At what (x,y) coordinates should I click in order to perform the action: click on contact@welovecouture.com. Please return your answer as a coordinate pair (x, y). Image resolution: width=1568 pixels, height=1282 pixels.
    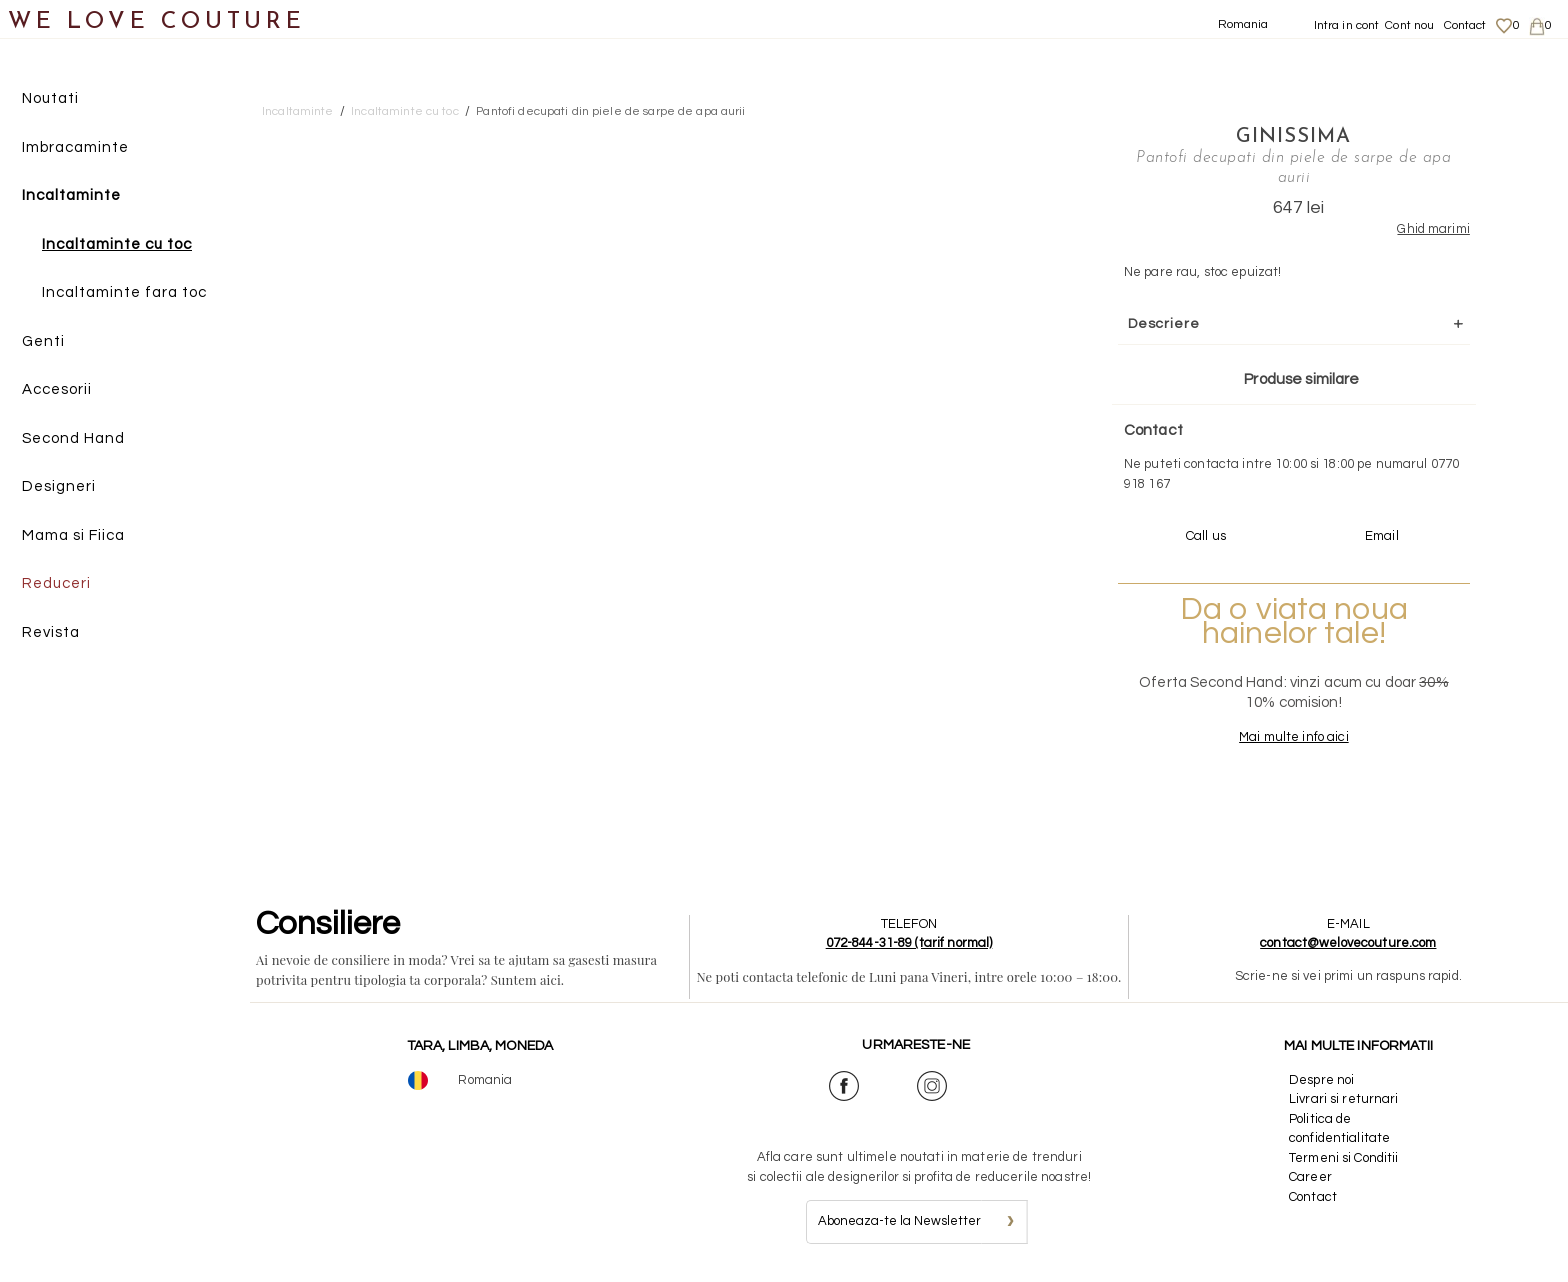
    Looking at the image, I should click on (1348, 943).